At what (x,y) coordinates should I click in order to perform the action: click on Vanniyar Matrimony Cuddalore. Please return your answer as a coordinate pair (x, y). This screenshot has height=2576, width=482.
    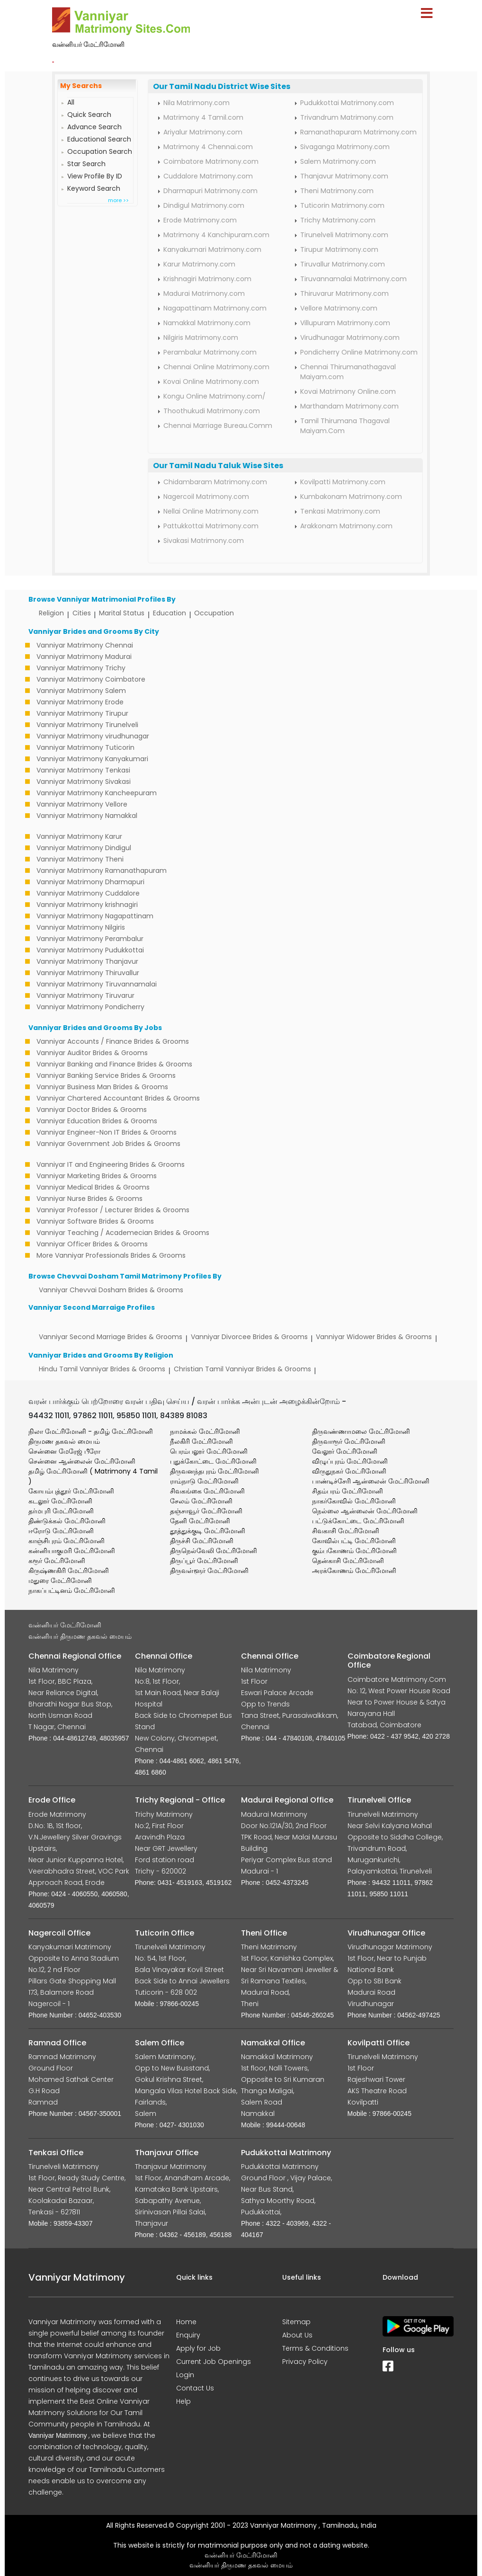
    Looking at the image, I should click on (88, 893).